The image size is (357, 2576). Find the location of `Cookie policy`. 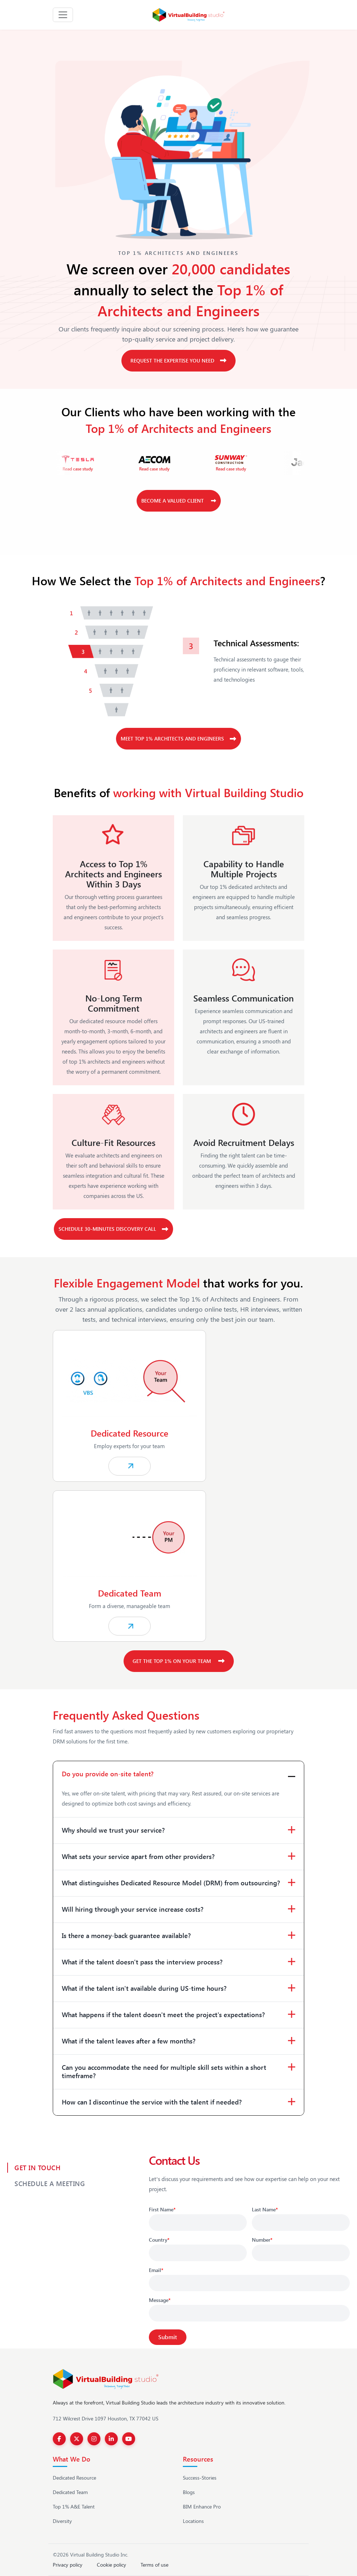

Cookie policy is located at coordinates (111, 2564).